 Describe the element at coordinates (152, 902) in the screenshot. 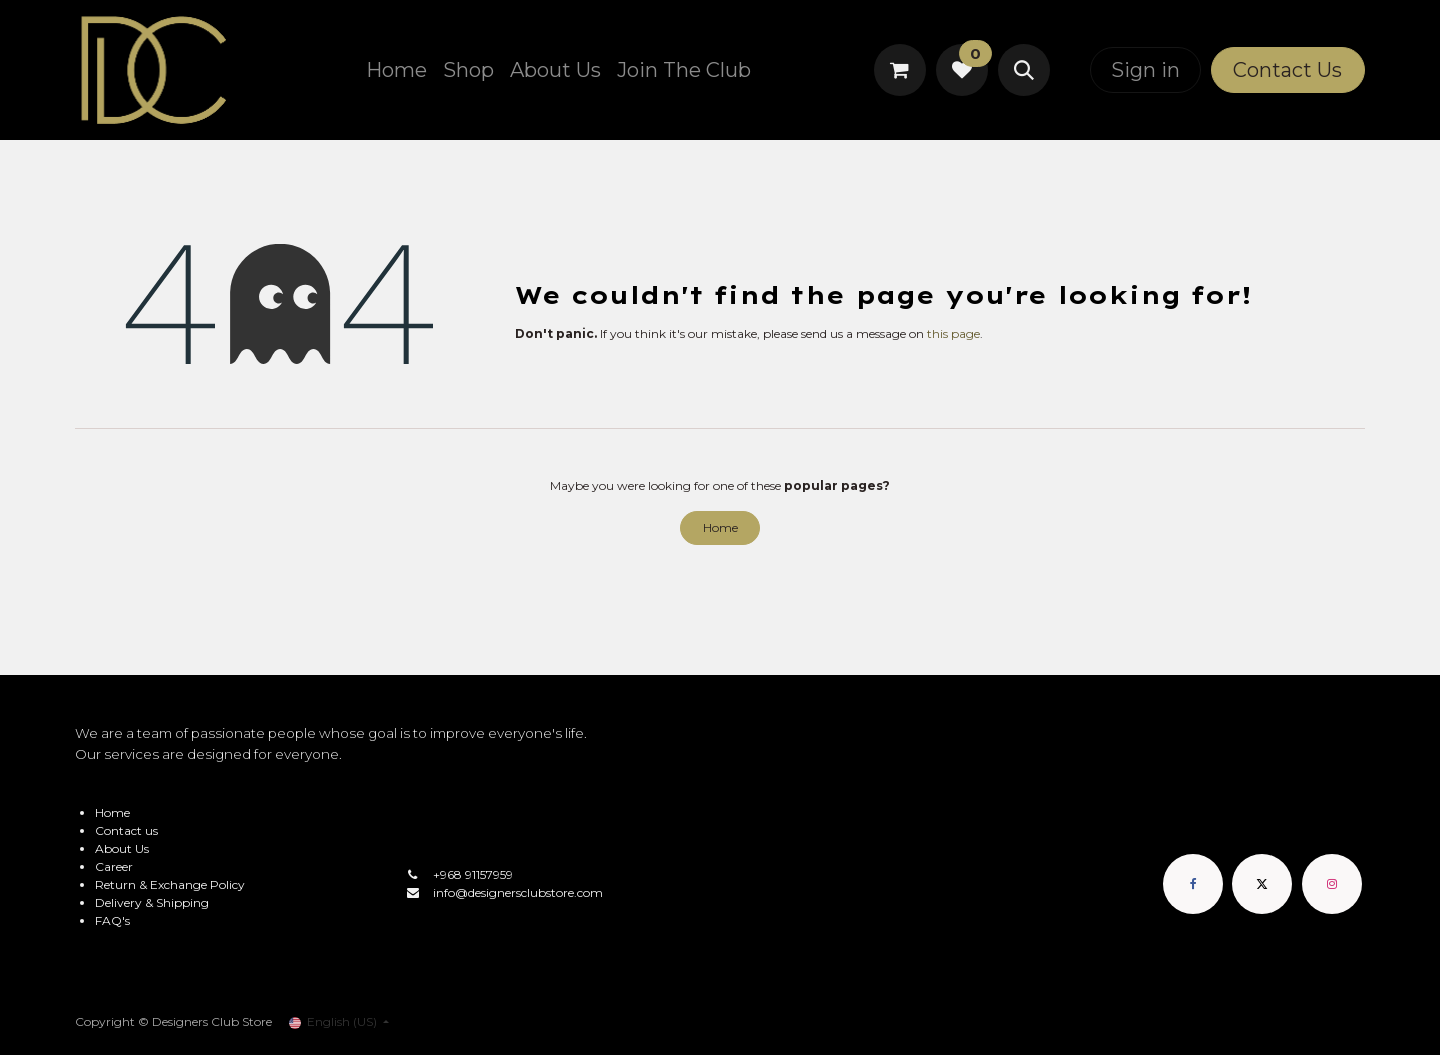

I see `Delivery & Shipping` at that location.